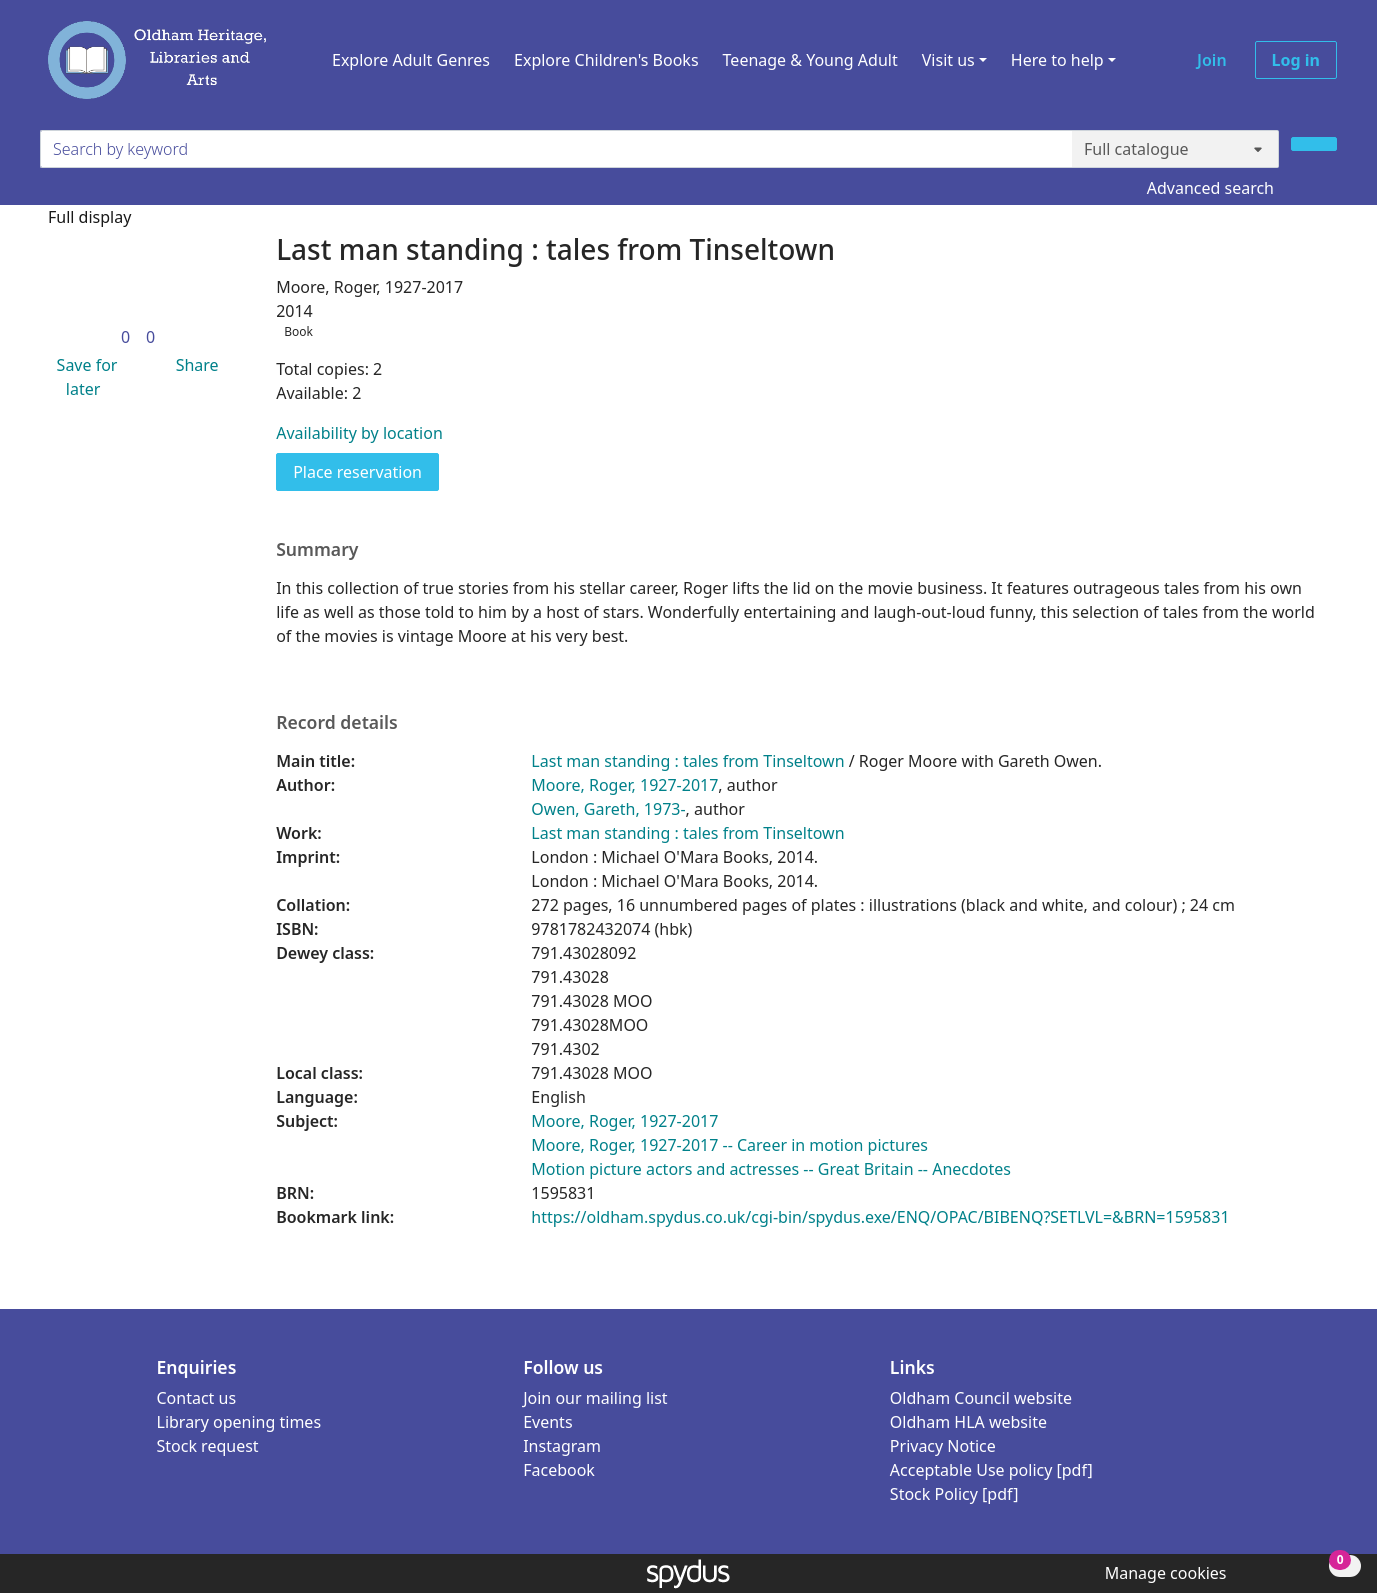 This screenshot has width=1377, height=1593. Describe the element at coordinates (943, 1446) in the screenshot. I see `Privacy Notice` at that location.